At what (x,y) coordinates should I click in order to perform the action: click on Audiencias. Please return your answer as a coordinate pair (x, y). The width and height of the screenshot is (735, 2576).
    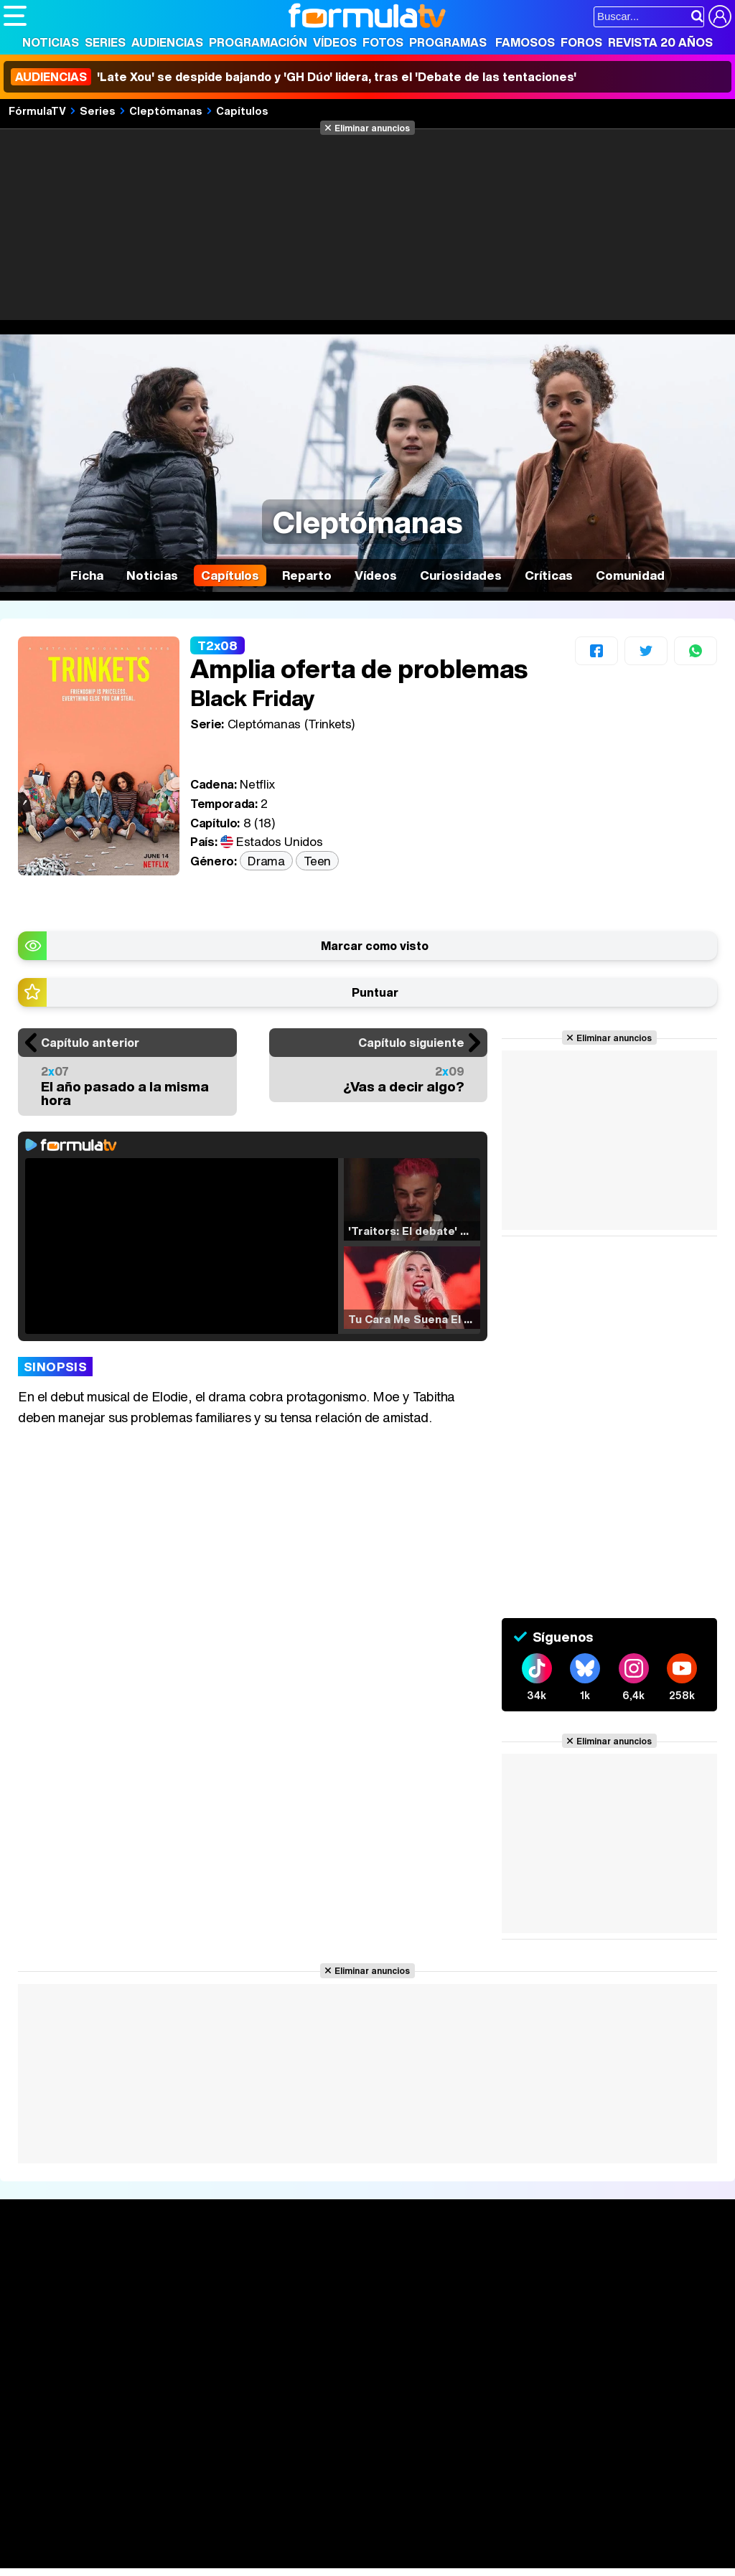
    Looking at the image, I should click on (167, 42).